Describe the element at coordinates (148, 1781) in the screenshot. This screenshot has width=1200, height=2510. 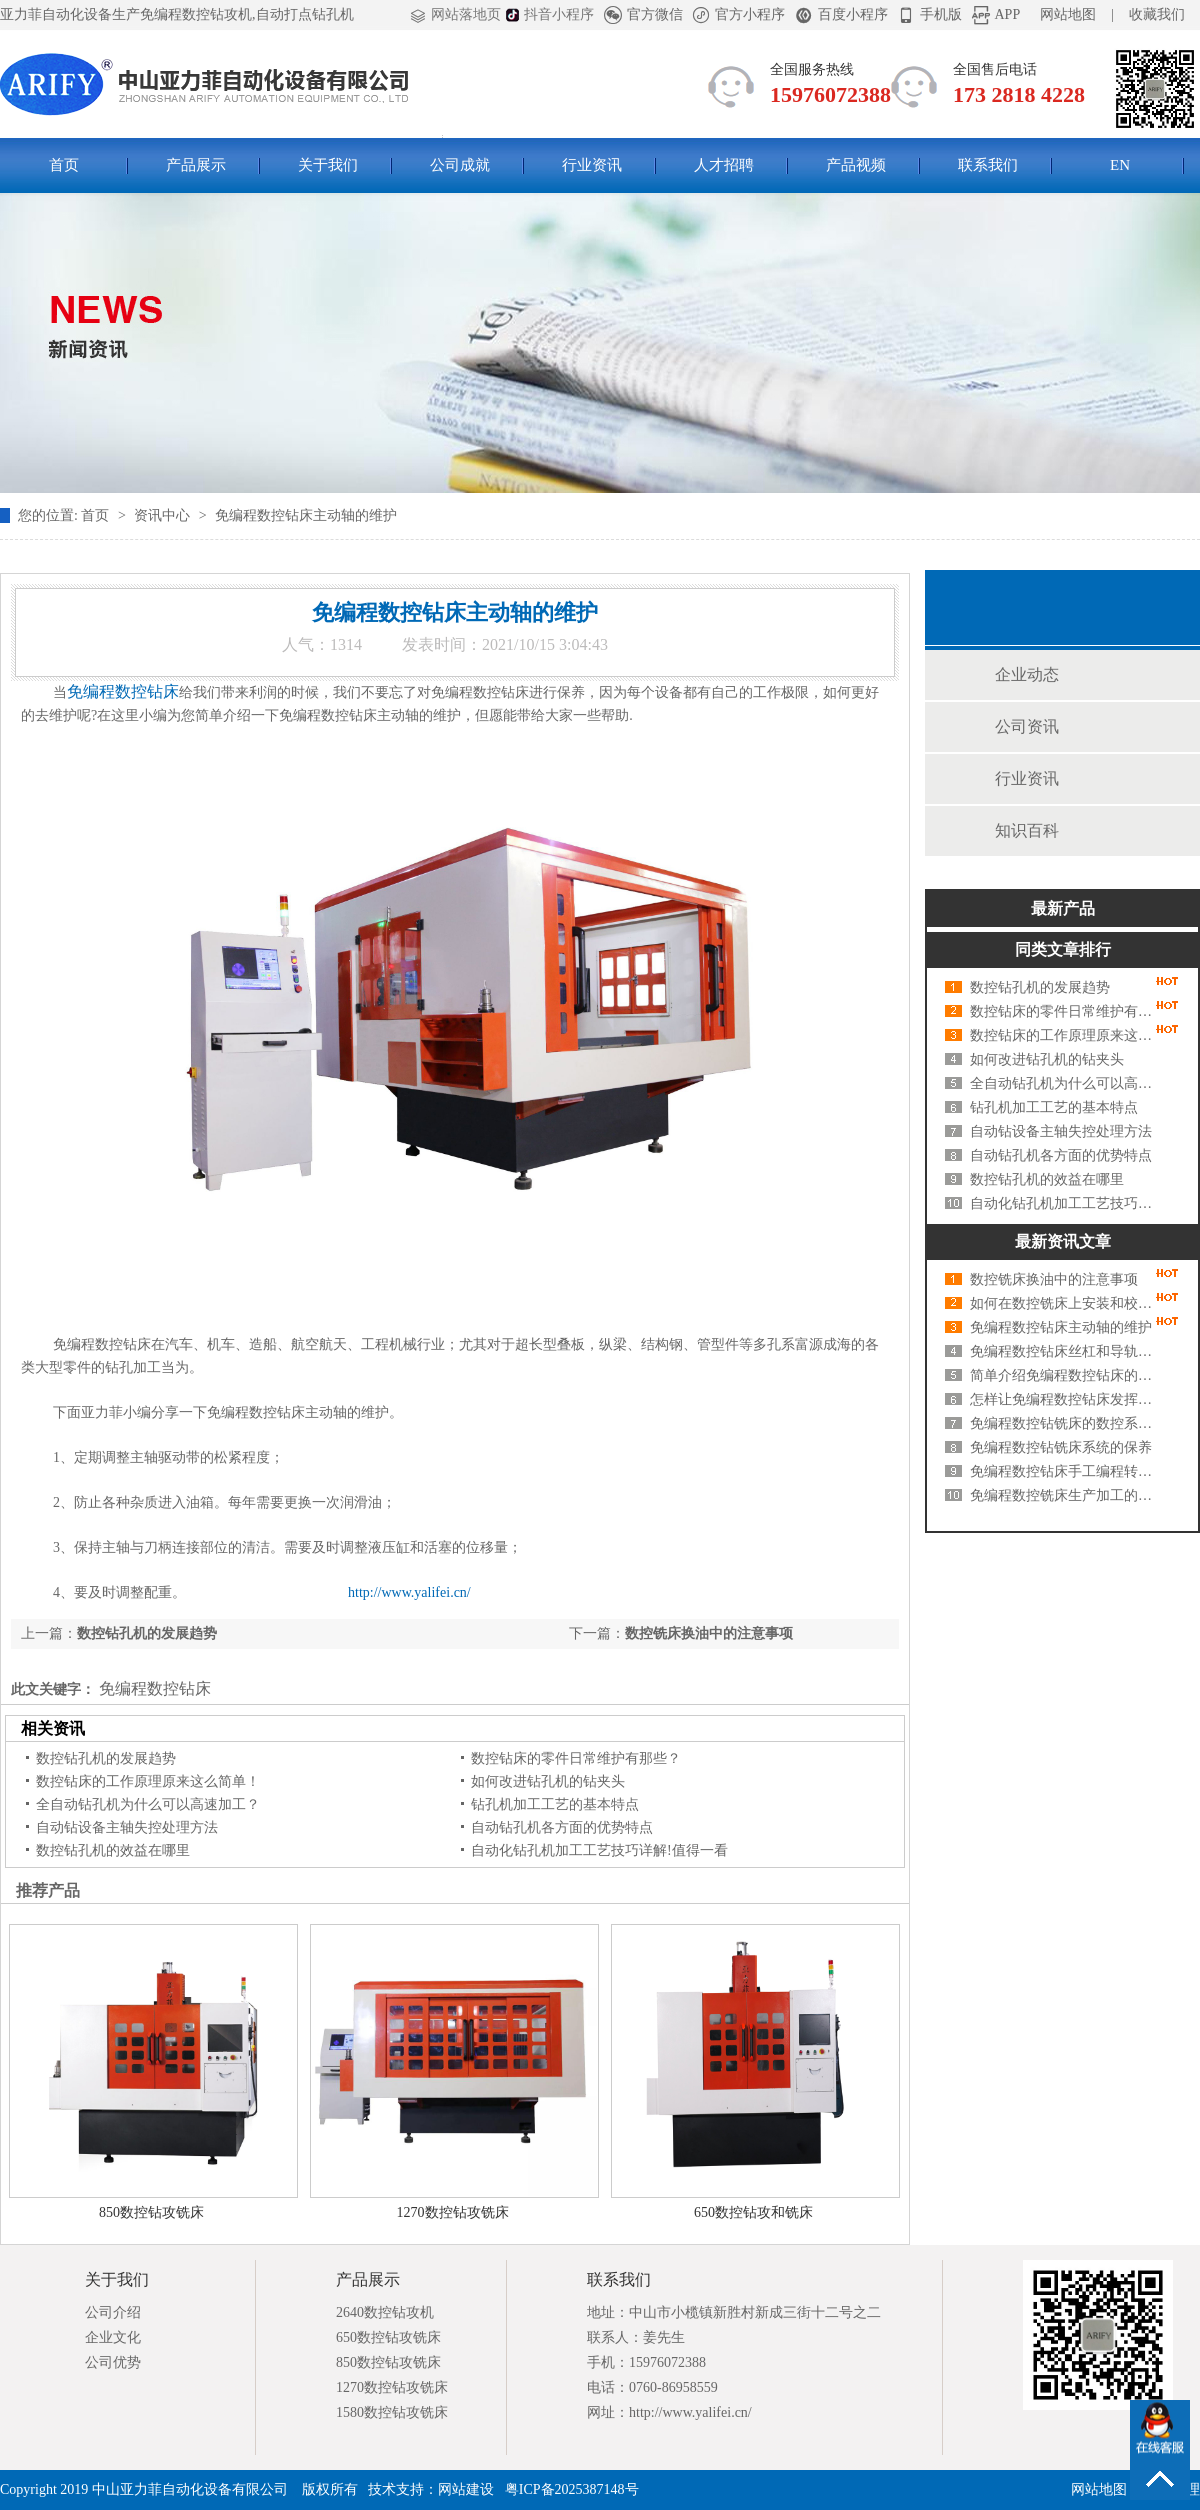
I see `数控钻床的工作原理原来这么简单！` at that location.